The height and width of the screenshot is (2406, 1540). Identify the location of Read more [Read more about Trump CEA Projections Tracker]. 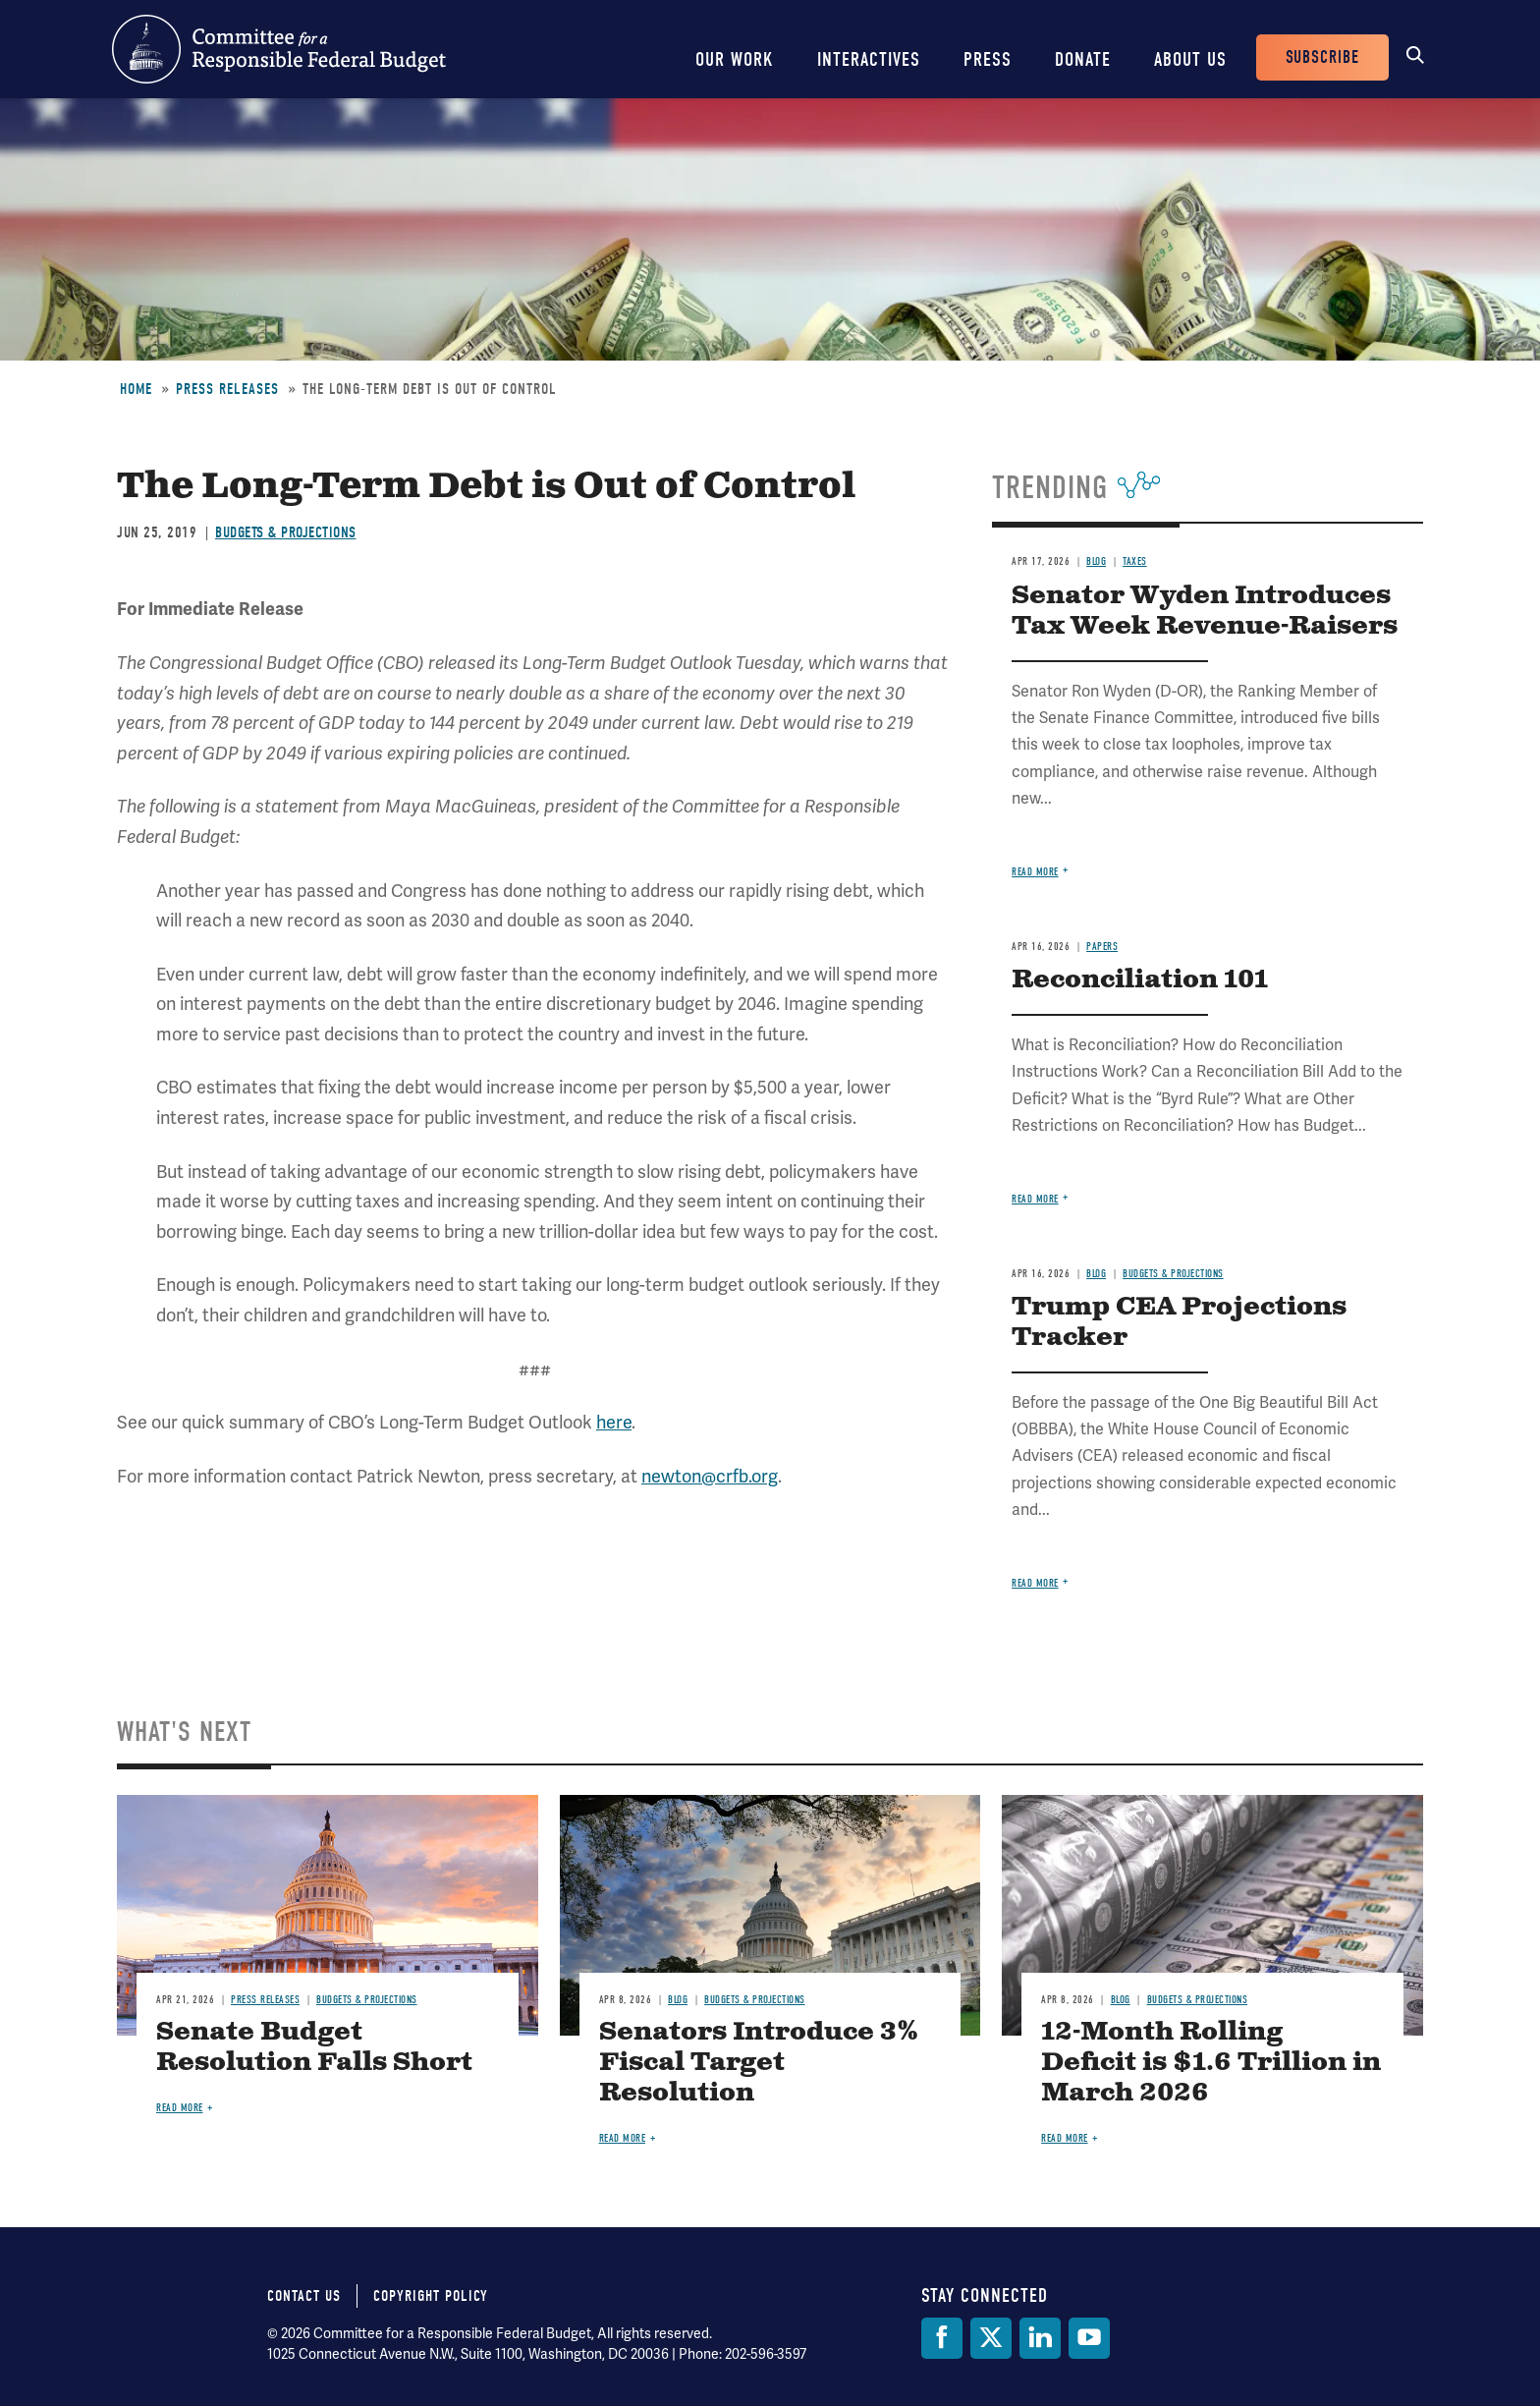
(1035, 1583).